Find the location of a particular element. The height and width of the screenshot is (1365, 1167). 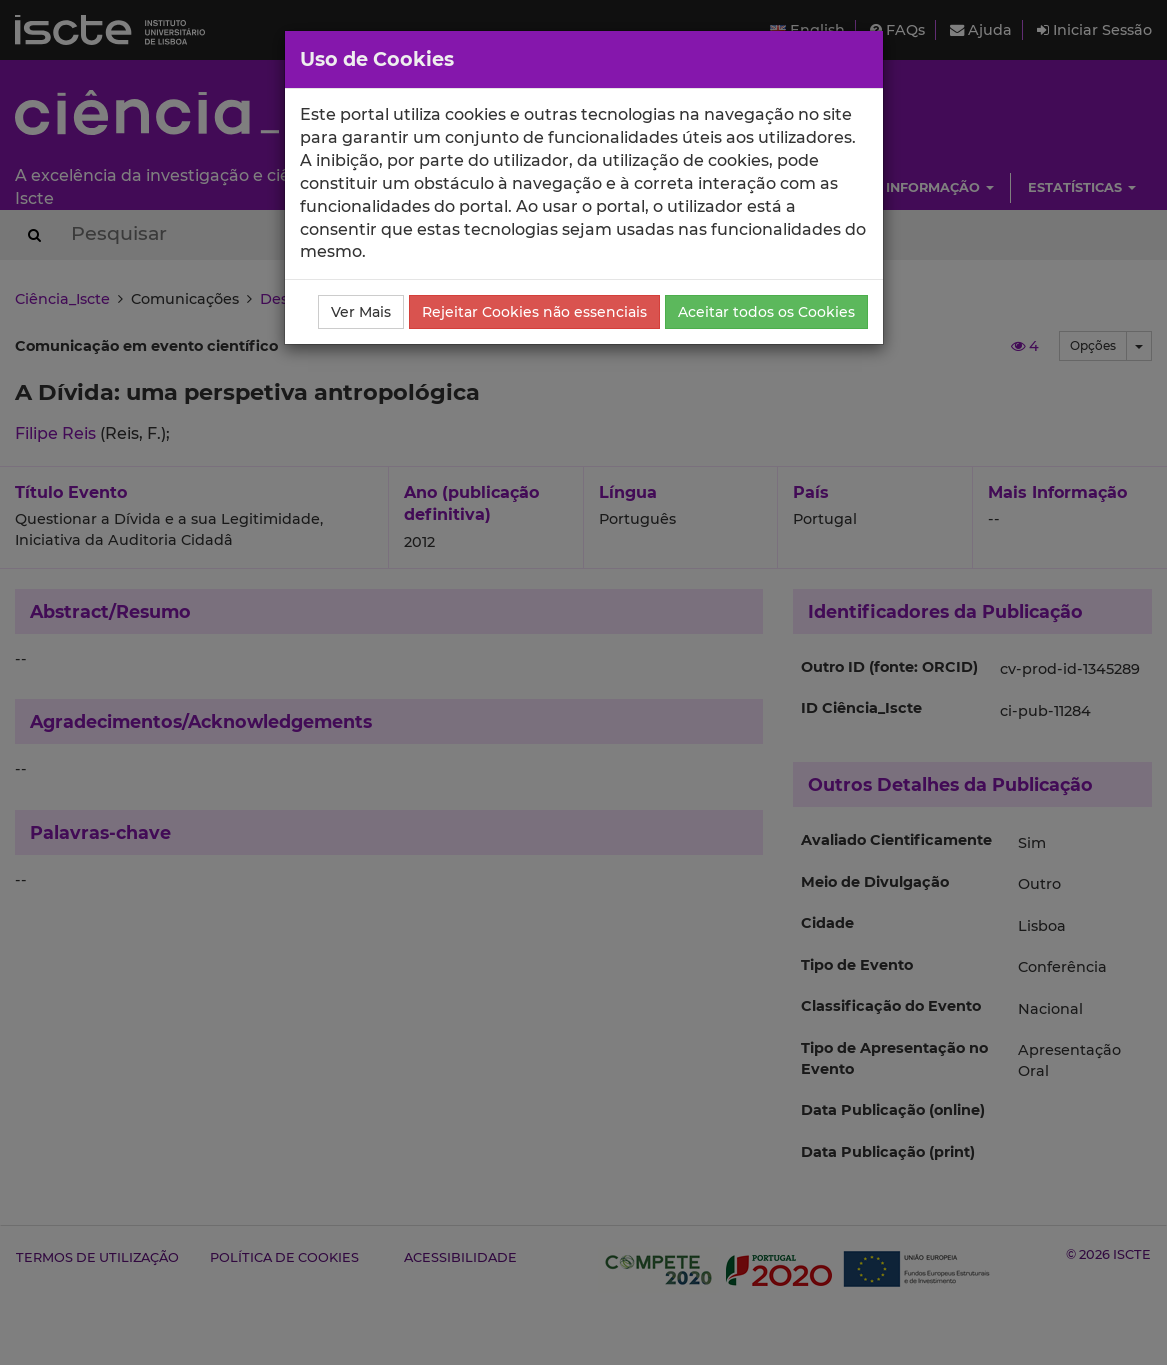

Ver Mais is located at coordinates (361, 312).